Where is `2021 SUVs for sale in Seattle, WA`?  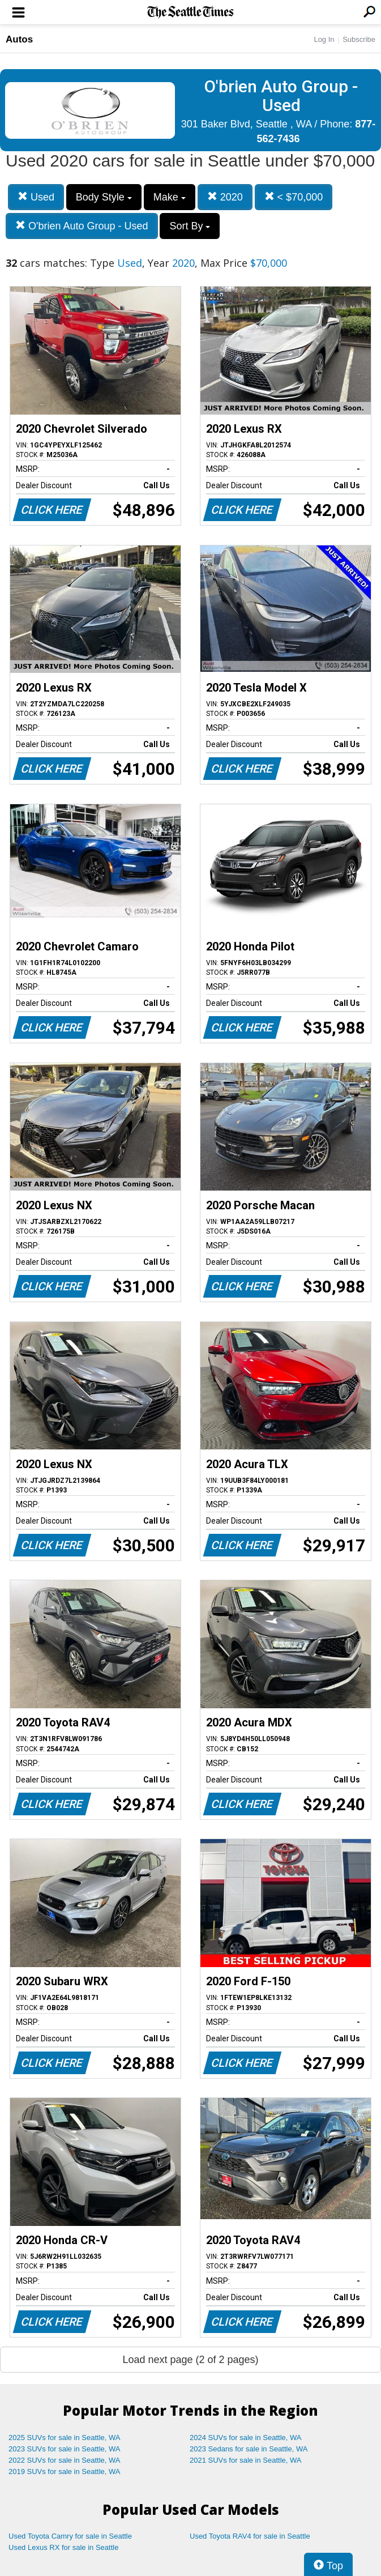 2021 SUVs for sale in Seattle, WA is located at coordinates (246, 2460).